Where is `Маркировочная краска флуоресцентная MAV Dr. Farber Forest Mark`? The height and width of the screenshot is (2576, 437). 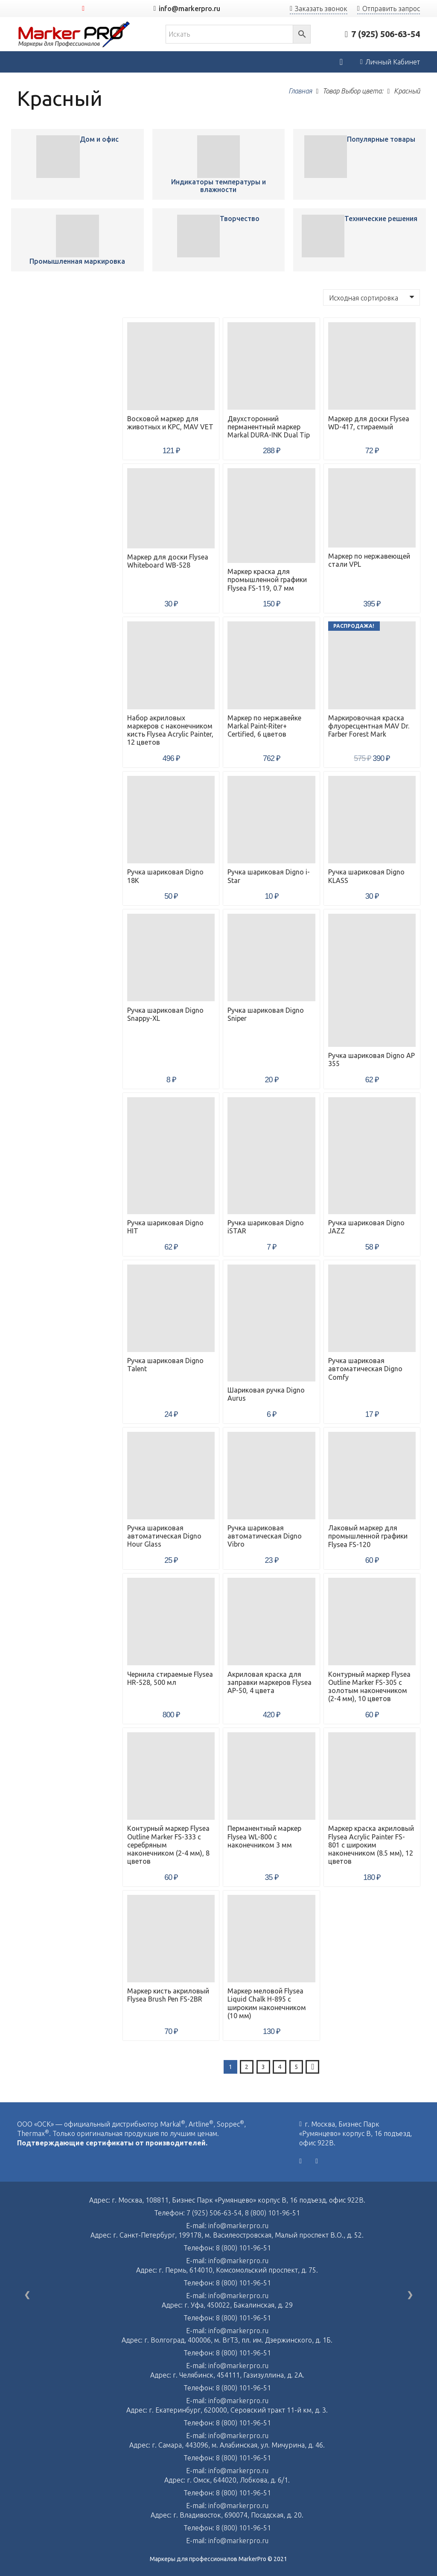
Маркировочная краска флуоресцентная MAV Dr. Farber Forest Mark is located at coordinates (368, 726).